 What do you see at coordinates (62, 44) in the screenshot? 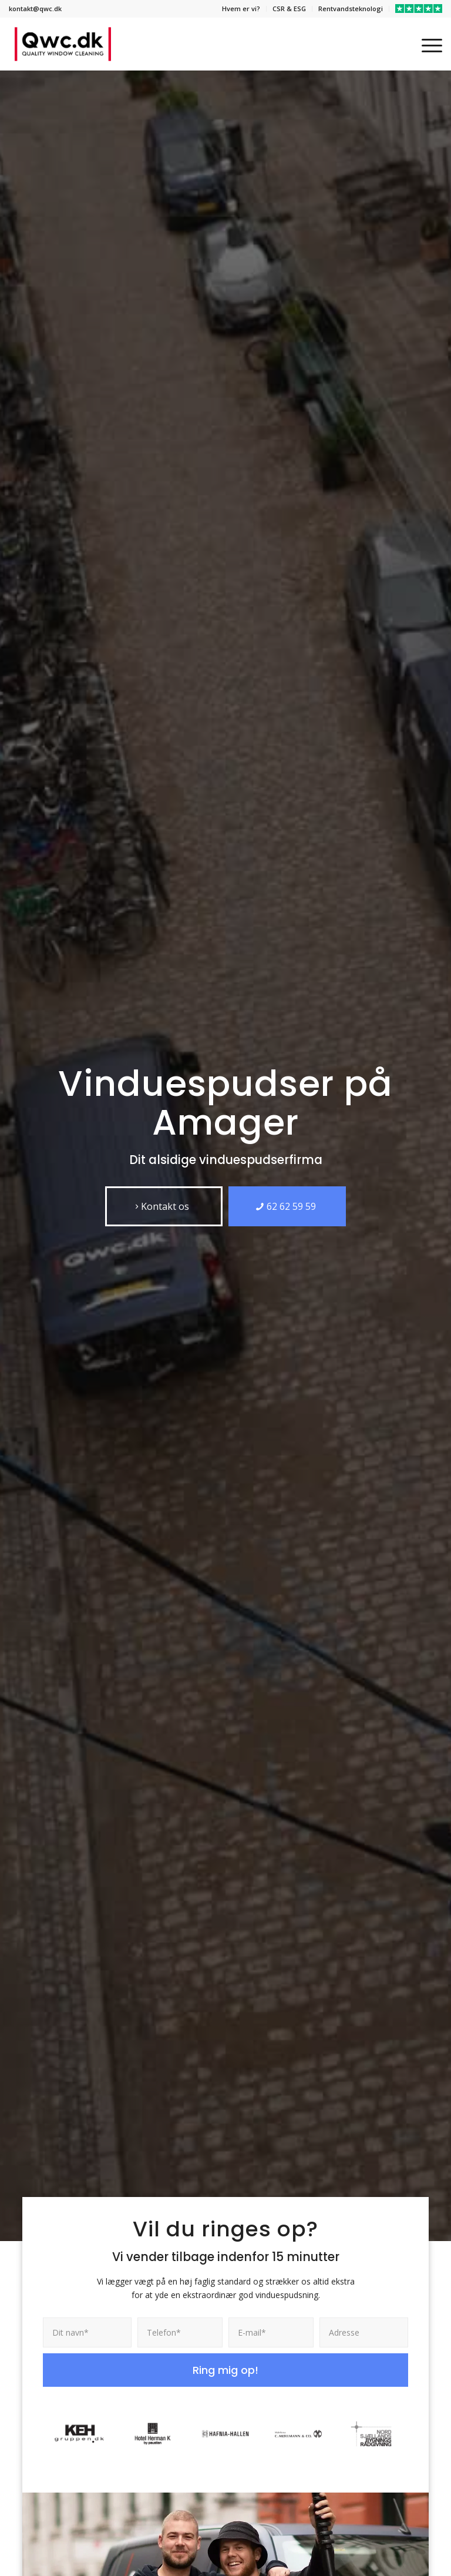
I see `[QWC]` at bounding box center [62, 44].